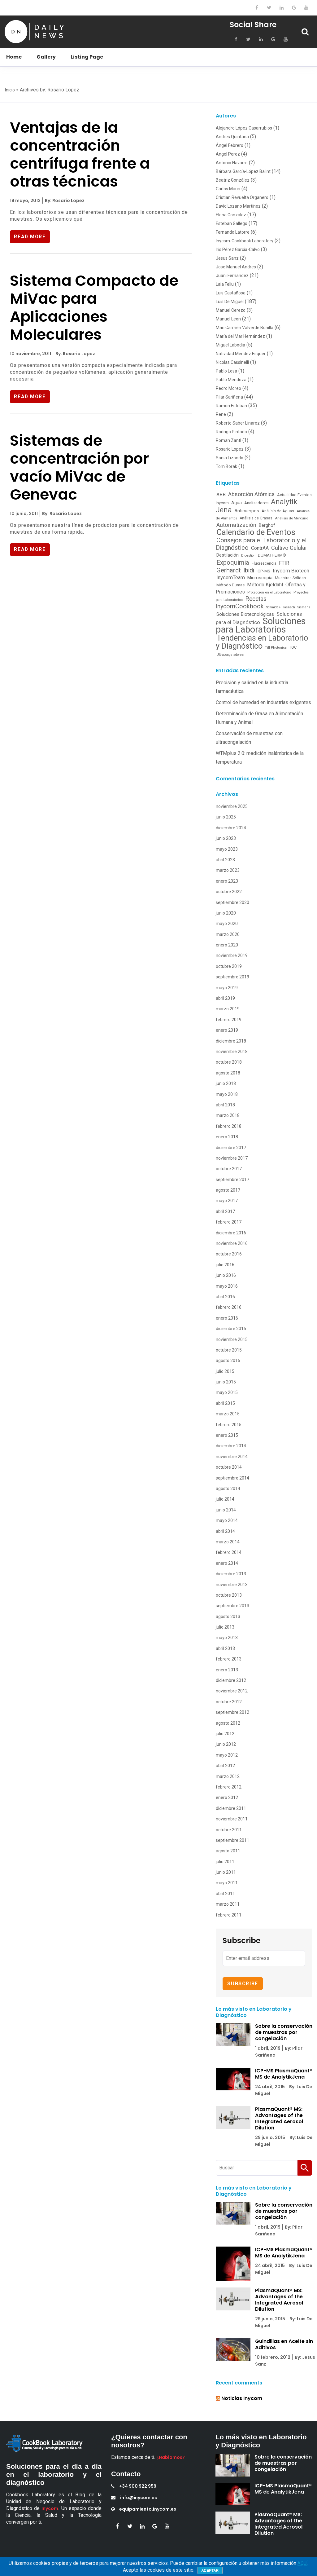 The image size is (317, 2576). I want to click on octubre 2014, so click(229, 1467).